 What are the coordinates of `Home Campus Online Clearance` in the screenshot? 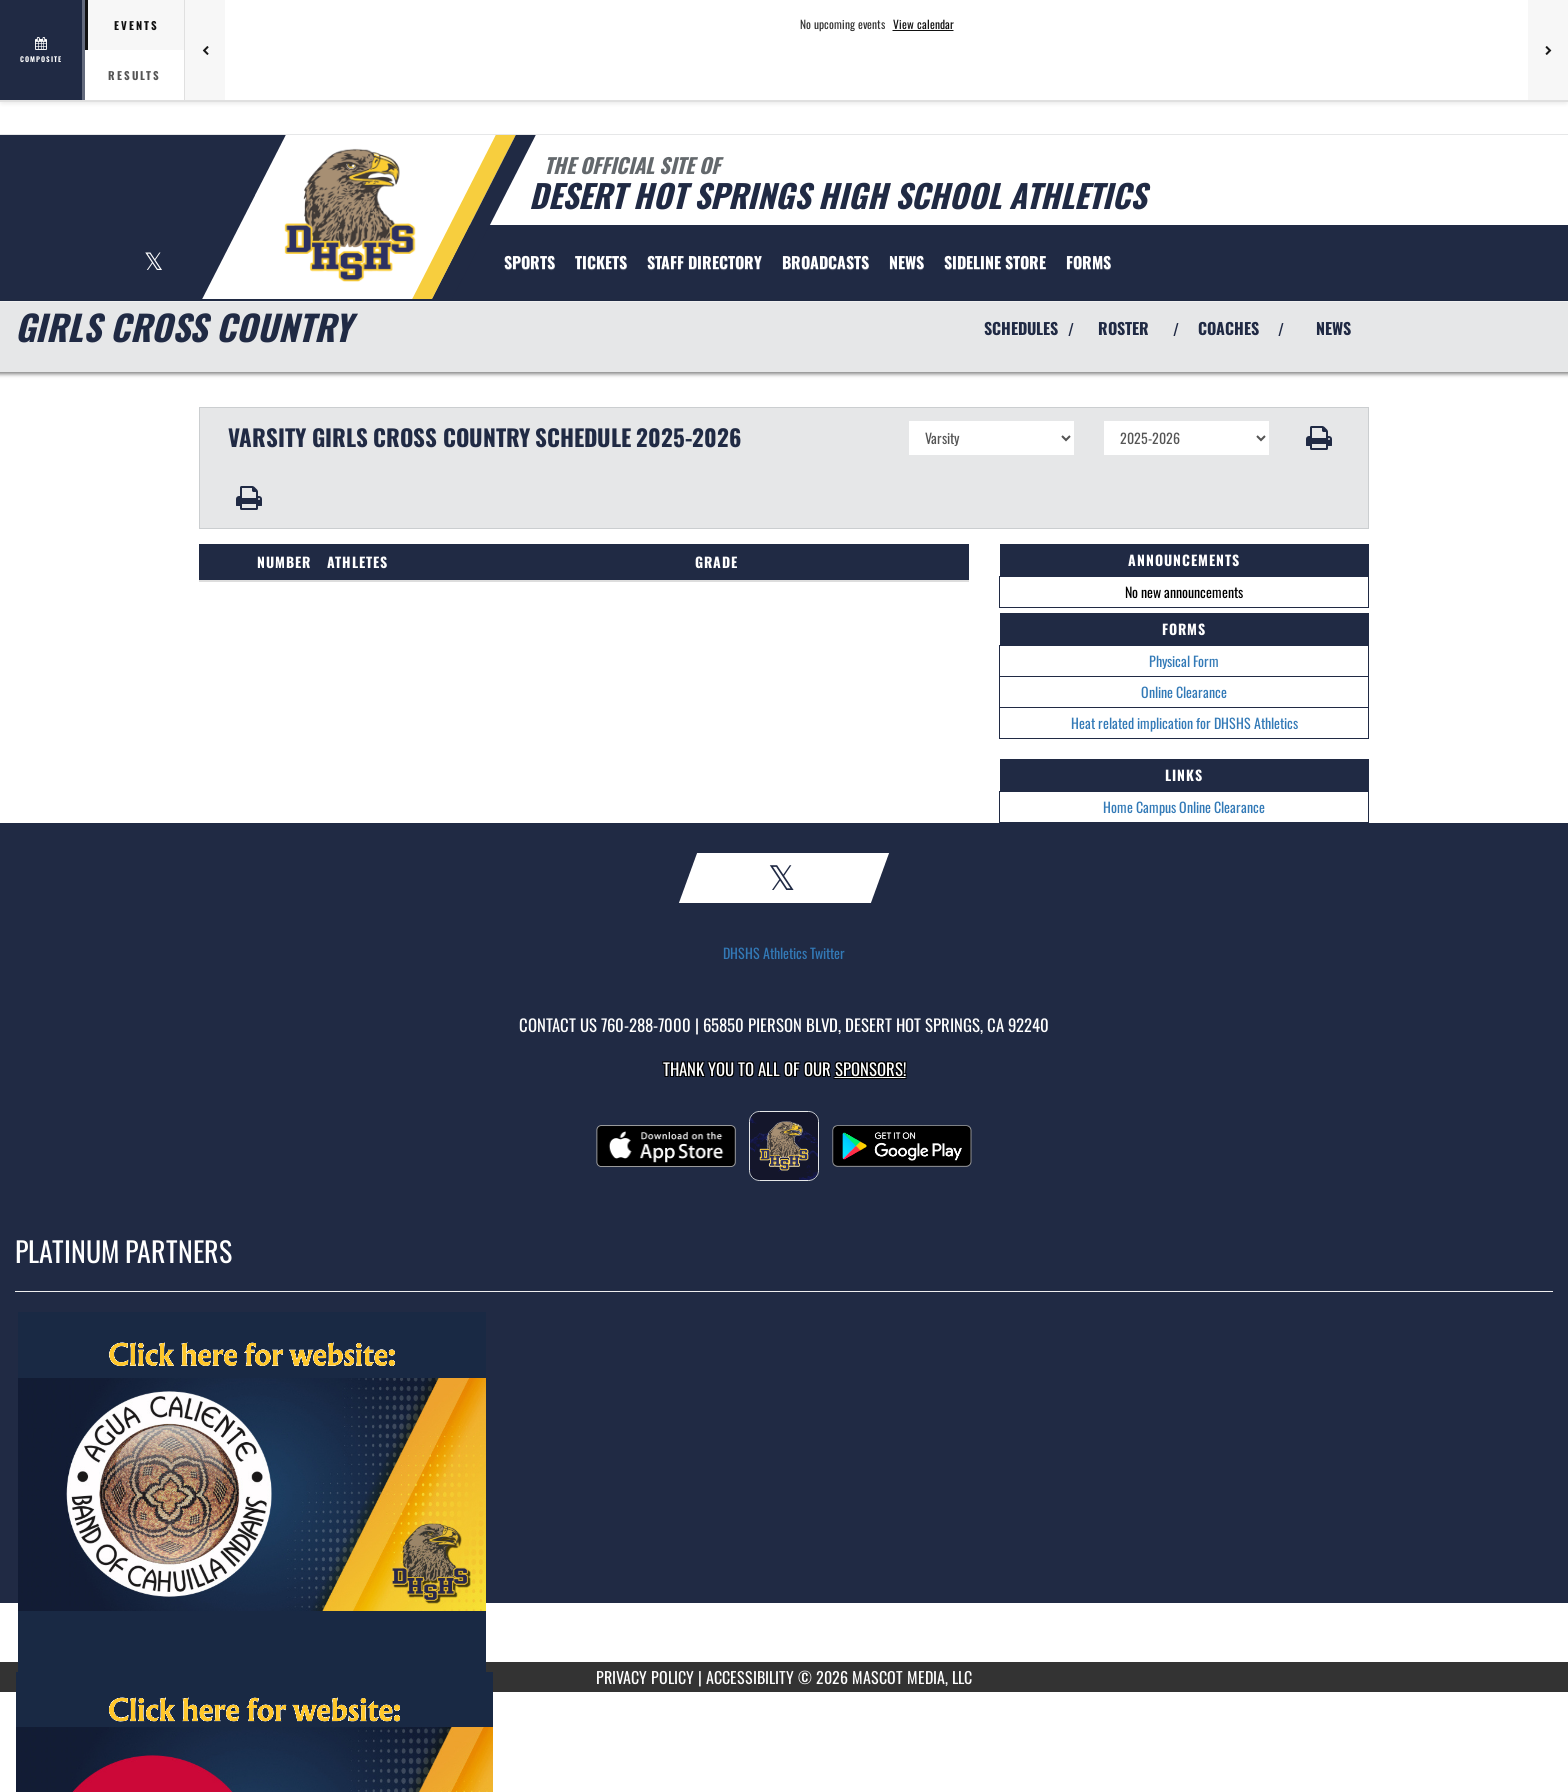 It's located at (1184, 806).